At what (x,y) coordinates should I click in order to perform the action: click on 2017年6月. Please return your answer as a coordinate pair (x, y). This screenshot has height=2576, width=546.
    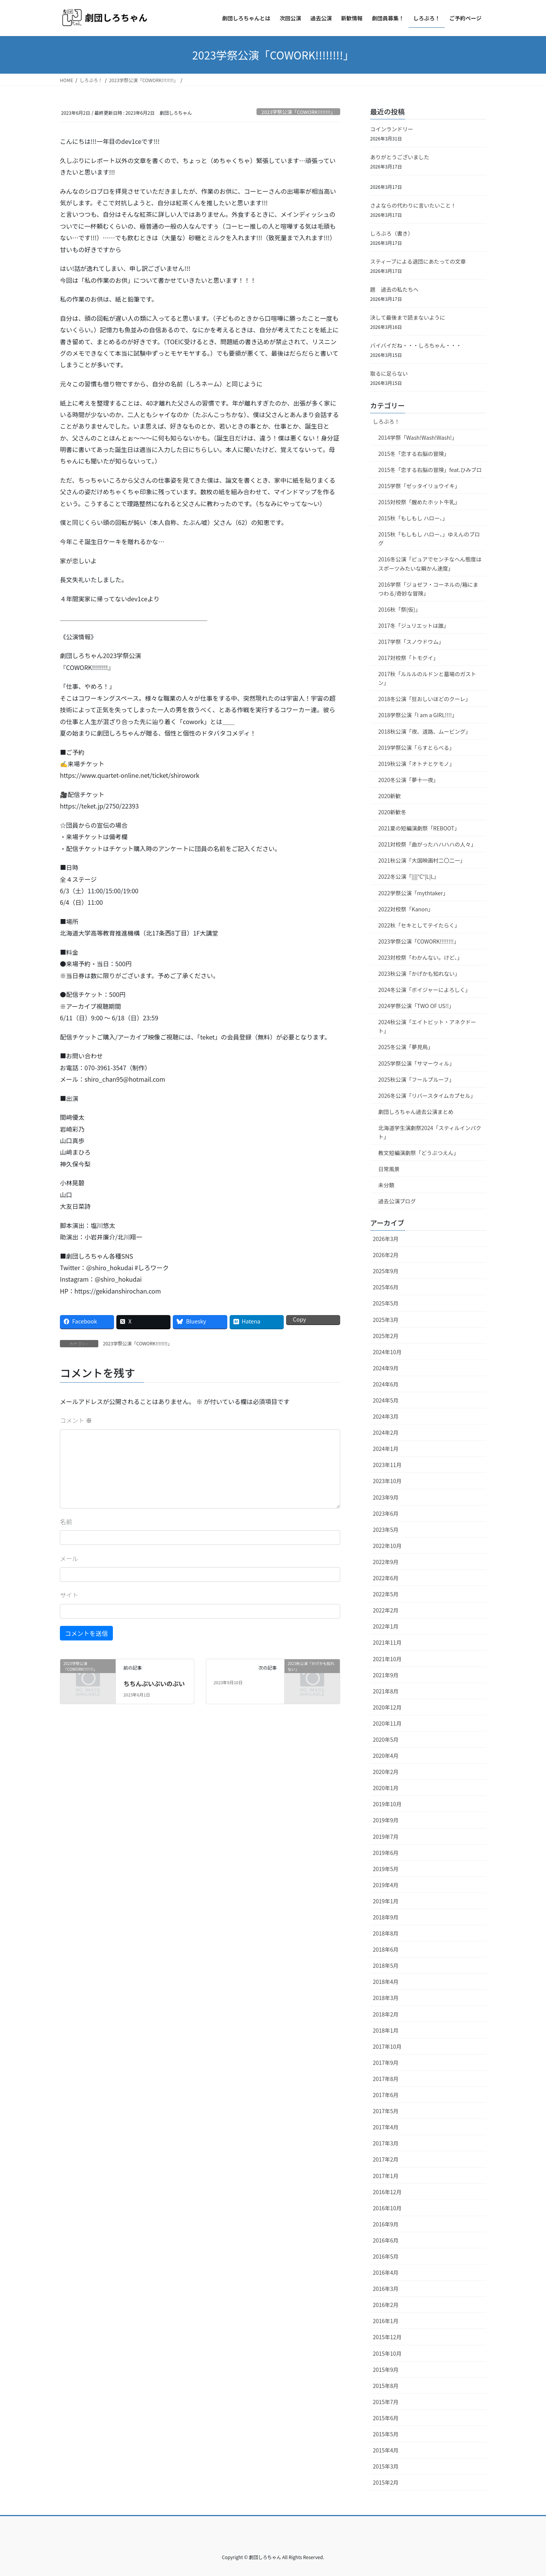
    Looking at the image, I should click on (386, 2095).